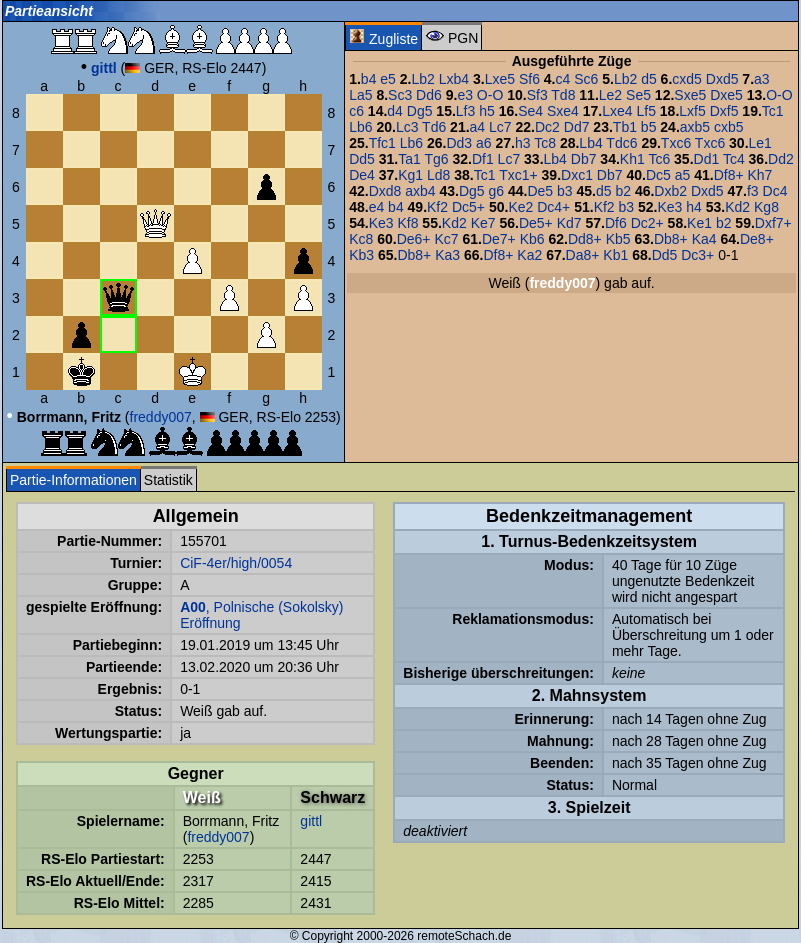 This screenshot has height=943, width=801. What do you see at coordinates (369, 79) in the screenshot?
I see `b4` at bounding box center [369, 79].